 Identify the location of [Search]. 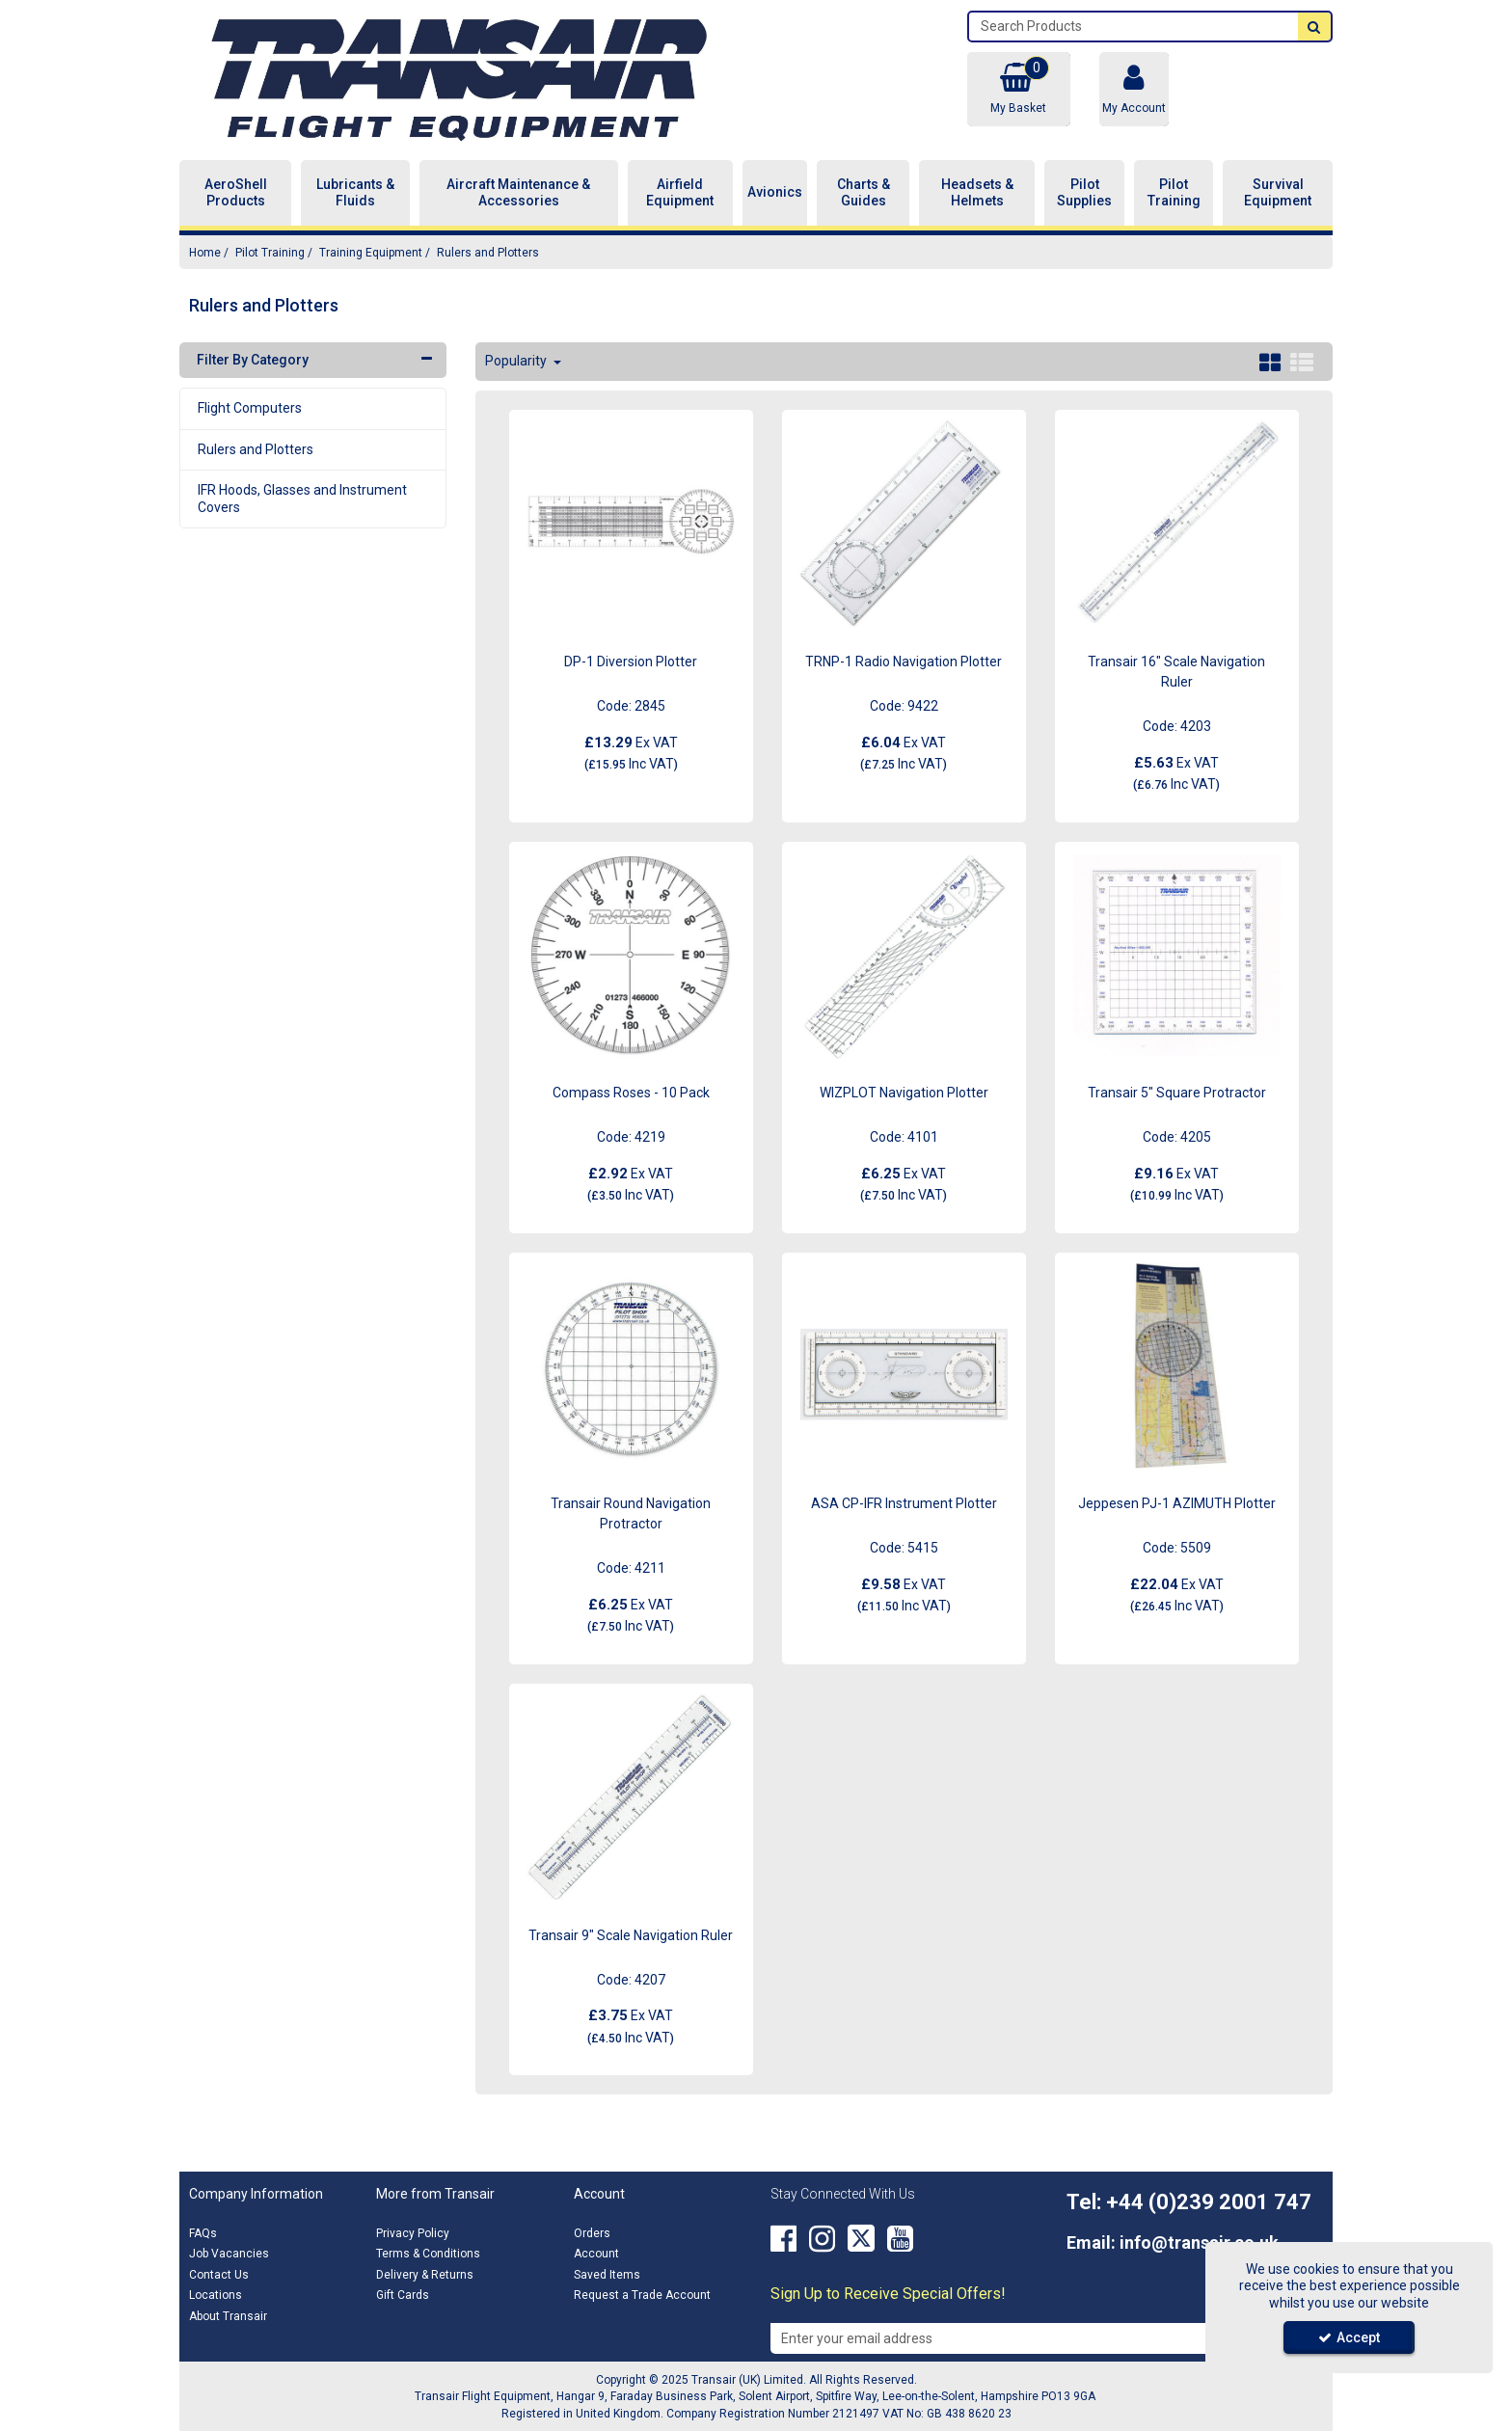
(1133, 27).